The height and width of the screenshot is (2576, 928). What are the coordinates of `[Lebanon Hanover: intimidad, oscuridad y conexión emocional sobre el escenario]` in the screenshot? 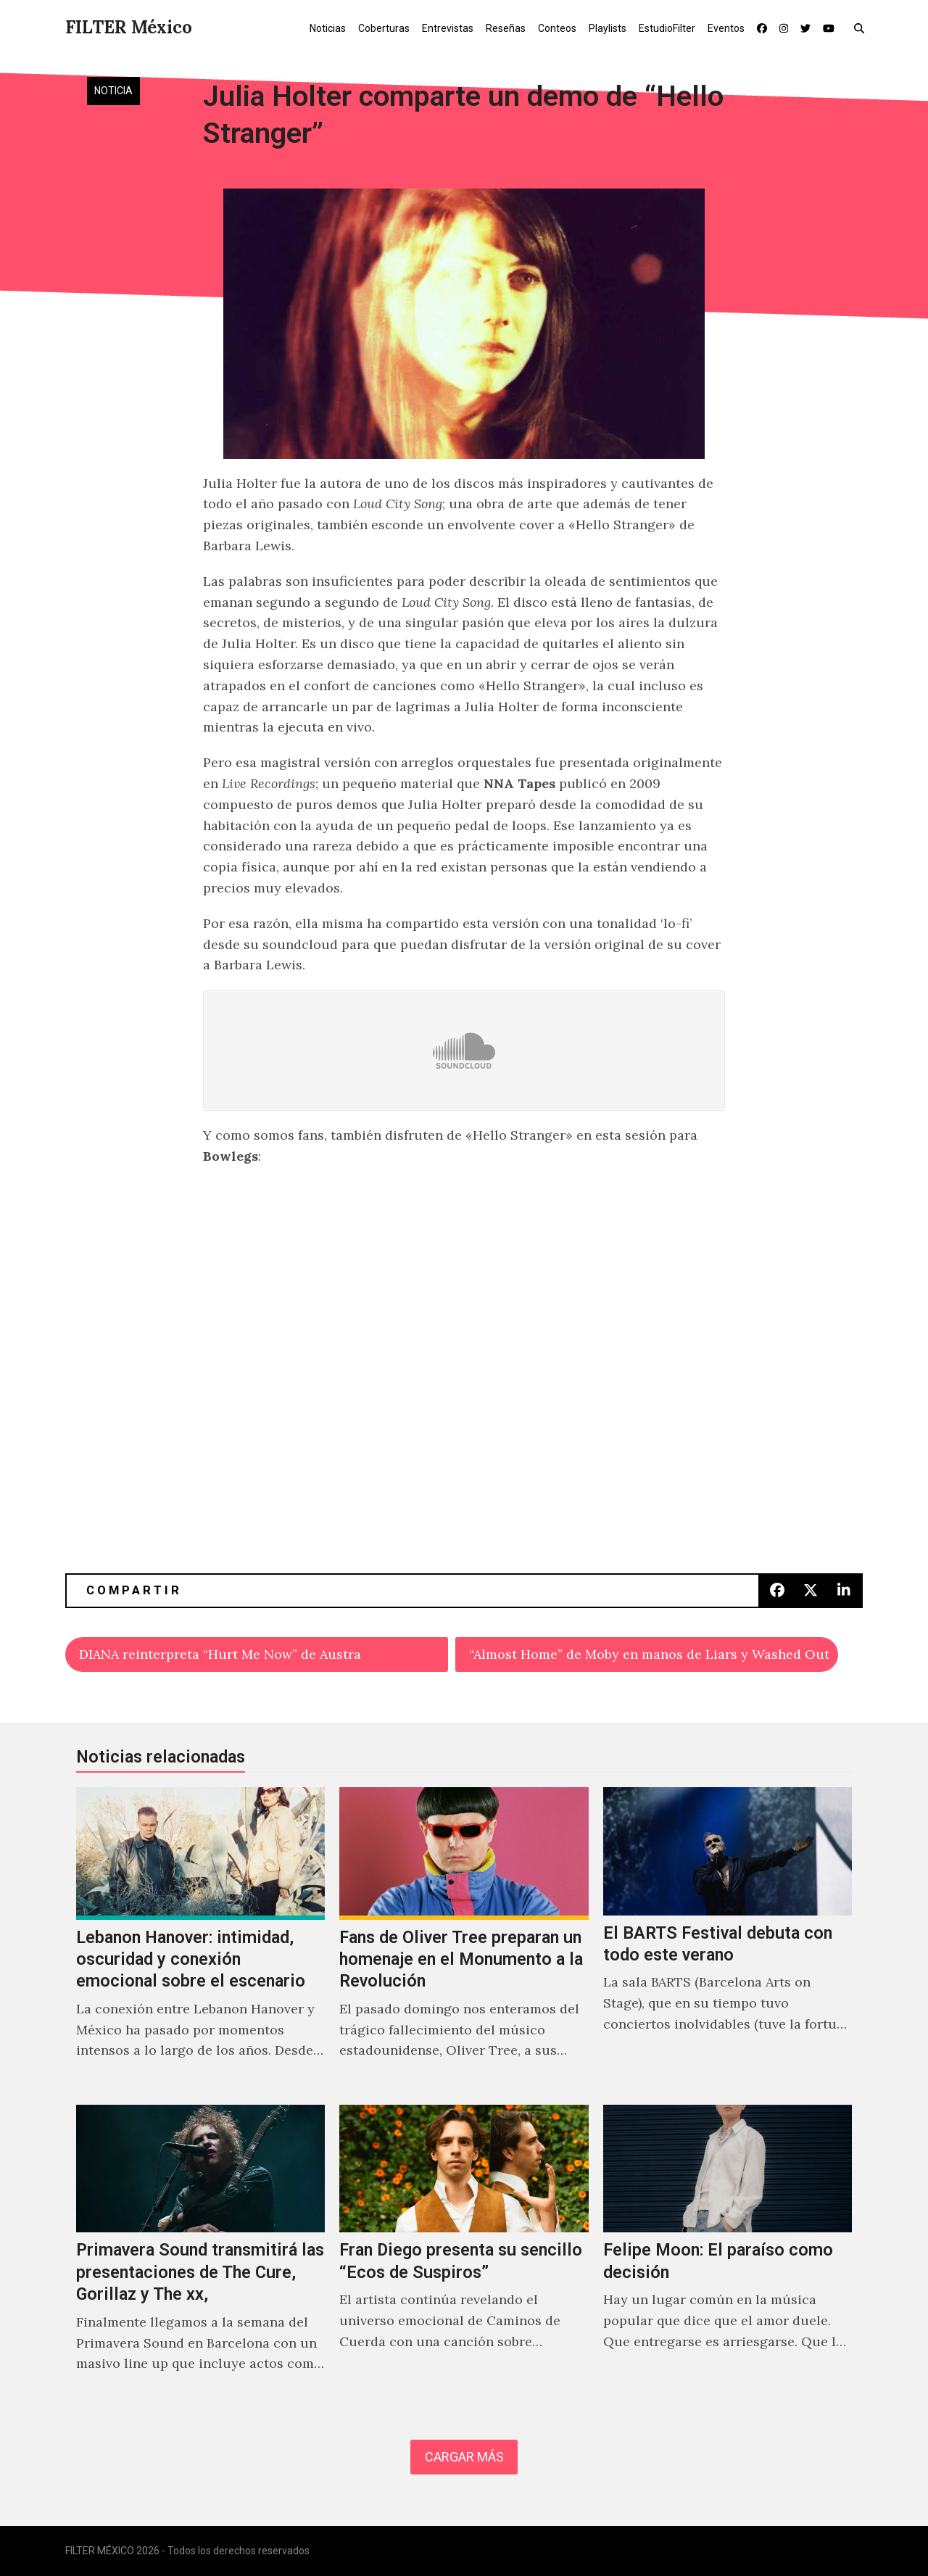 It's located at (200, 1938).